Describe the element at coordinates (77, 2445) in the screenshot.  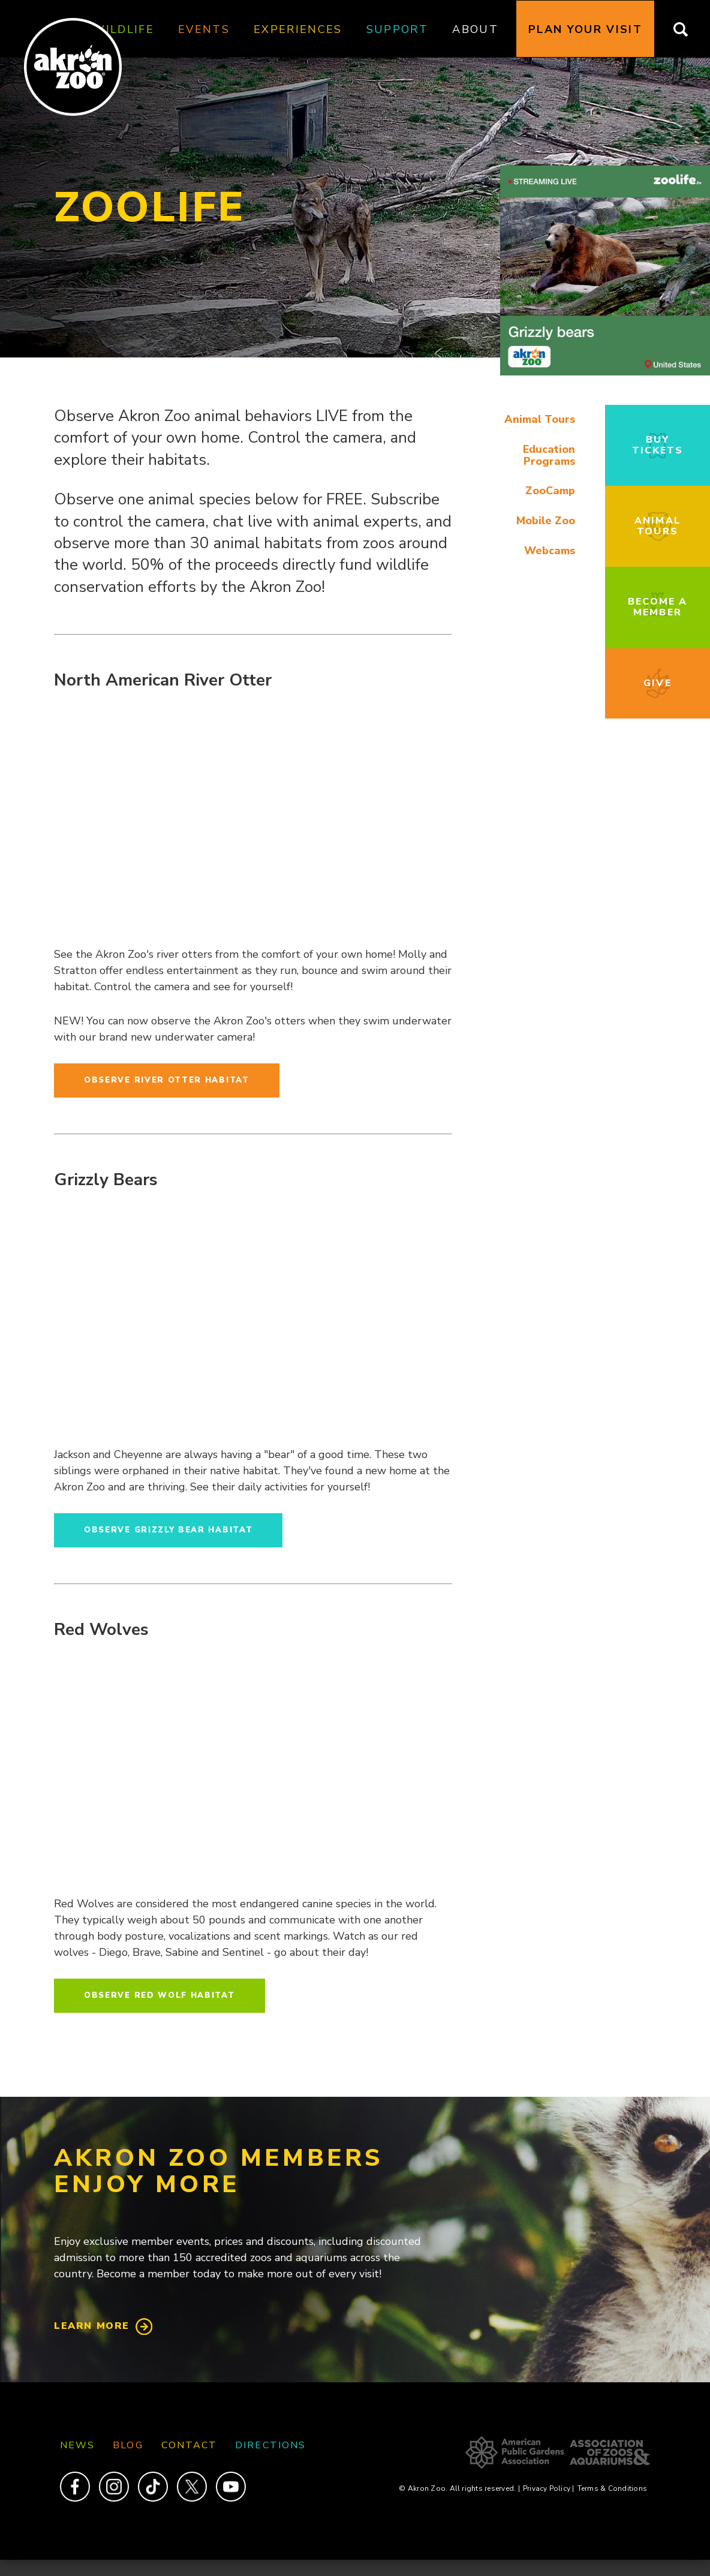
I see `News` at that location.